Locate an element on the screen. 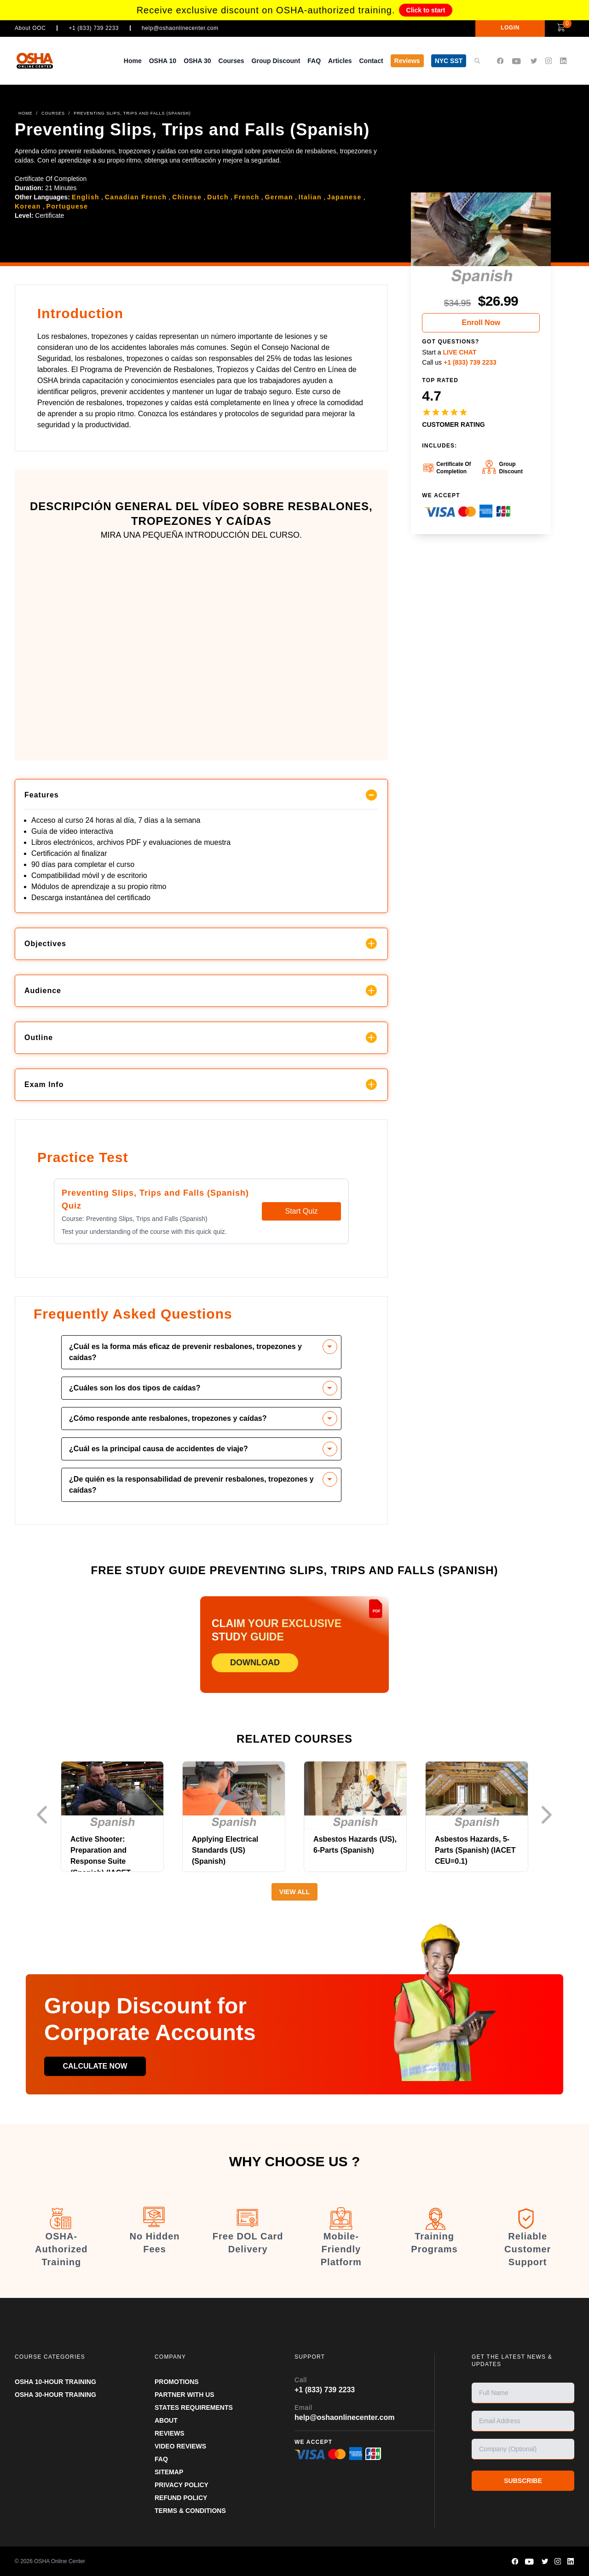  DOWNLOAD is located at coordinates (255, 1662).